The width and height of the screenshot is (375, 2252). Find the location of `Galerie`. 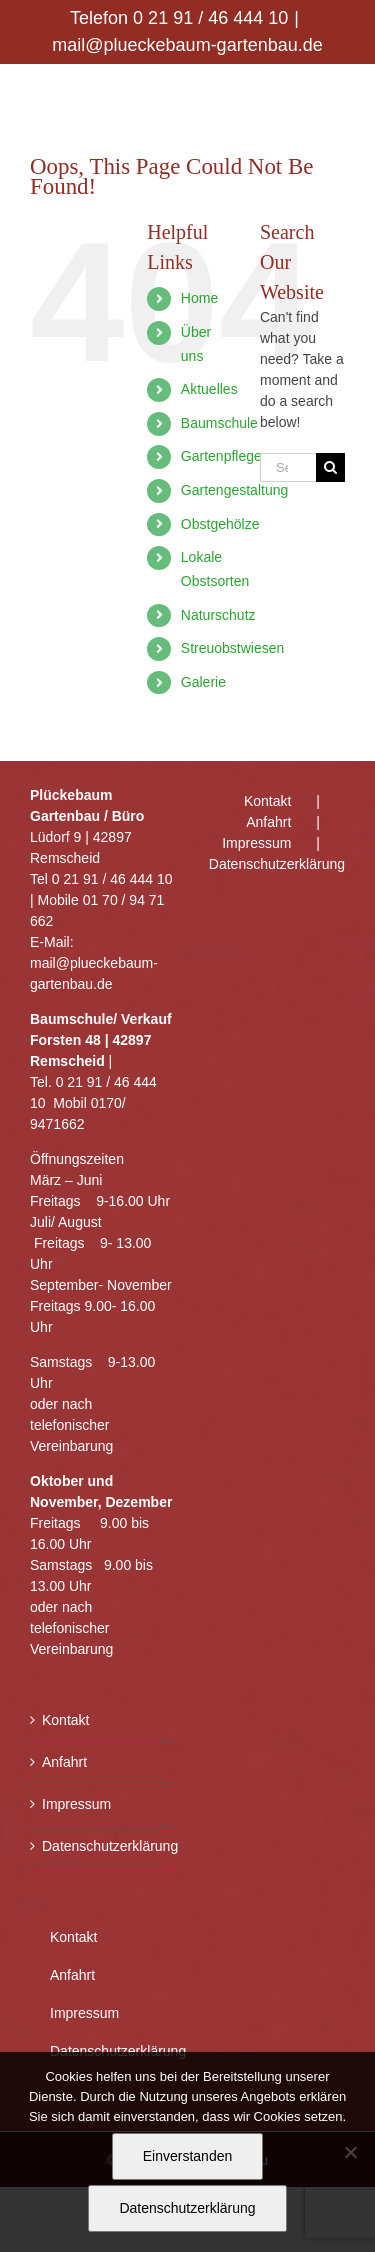

Galerie is located at coordinates (203, 682).